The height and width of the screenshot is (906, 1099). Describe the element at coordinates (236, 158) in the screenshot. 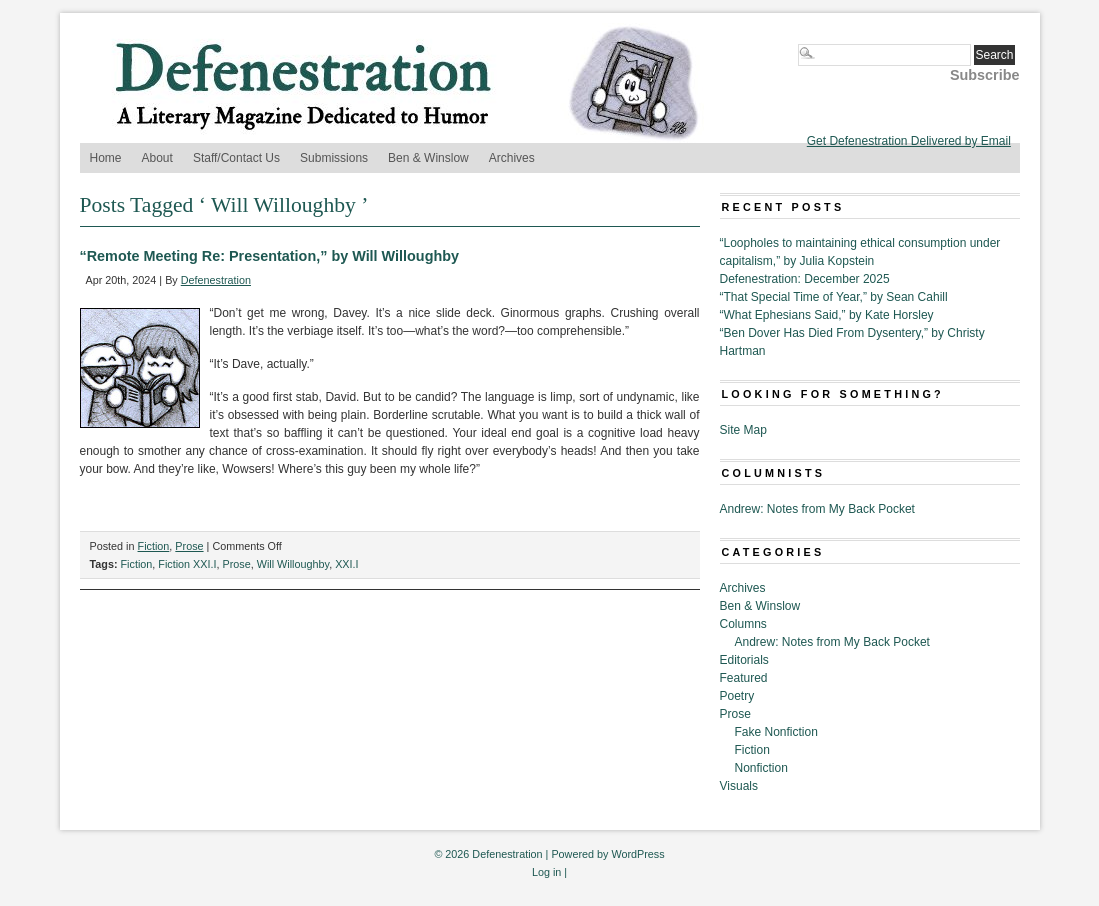

I see `Staff/Contact Us` at that location.